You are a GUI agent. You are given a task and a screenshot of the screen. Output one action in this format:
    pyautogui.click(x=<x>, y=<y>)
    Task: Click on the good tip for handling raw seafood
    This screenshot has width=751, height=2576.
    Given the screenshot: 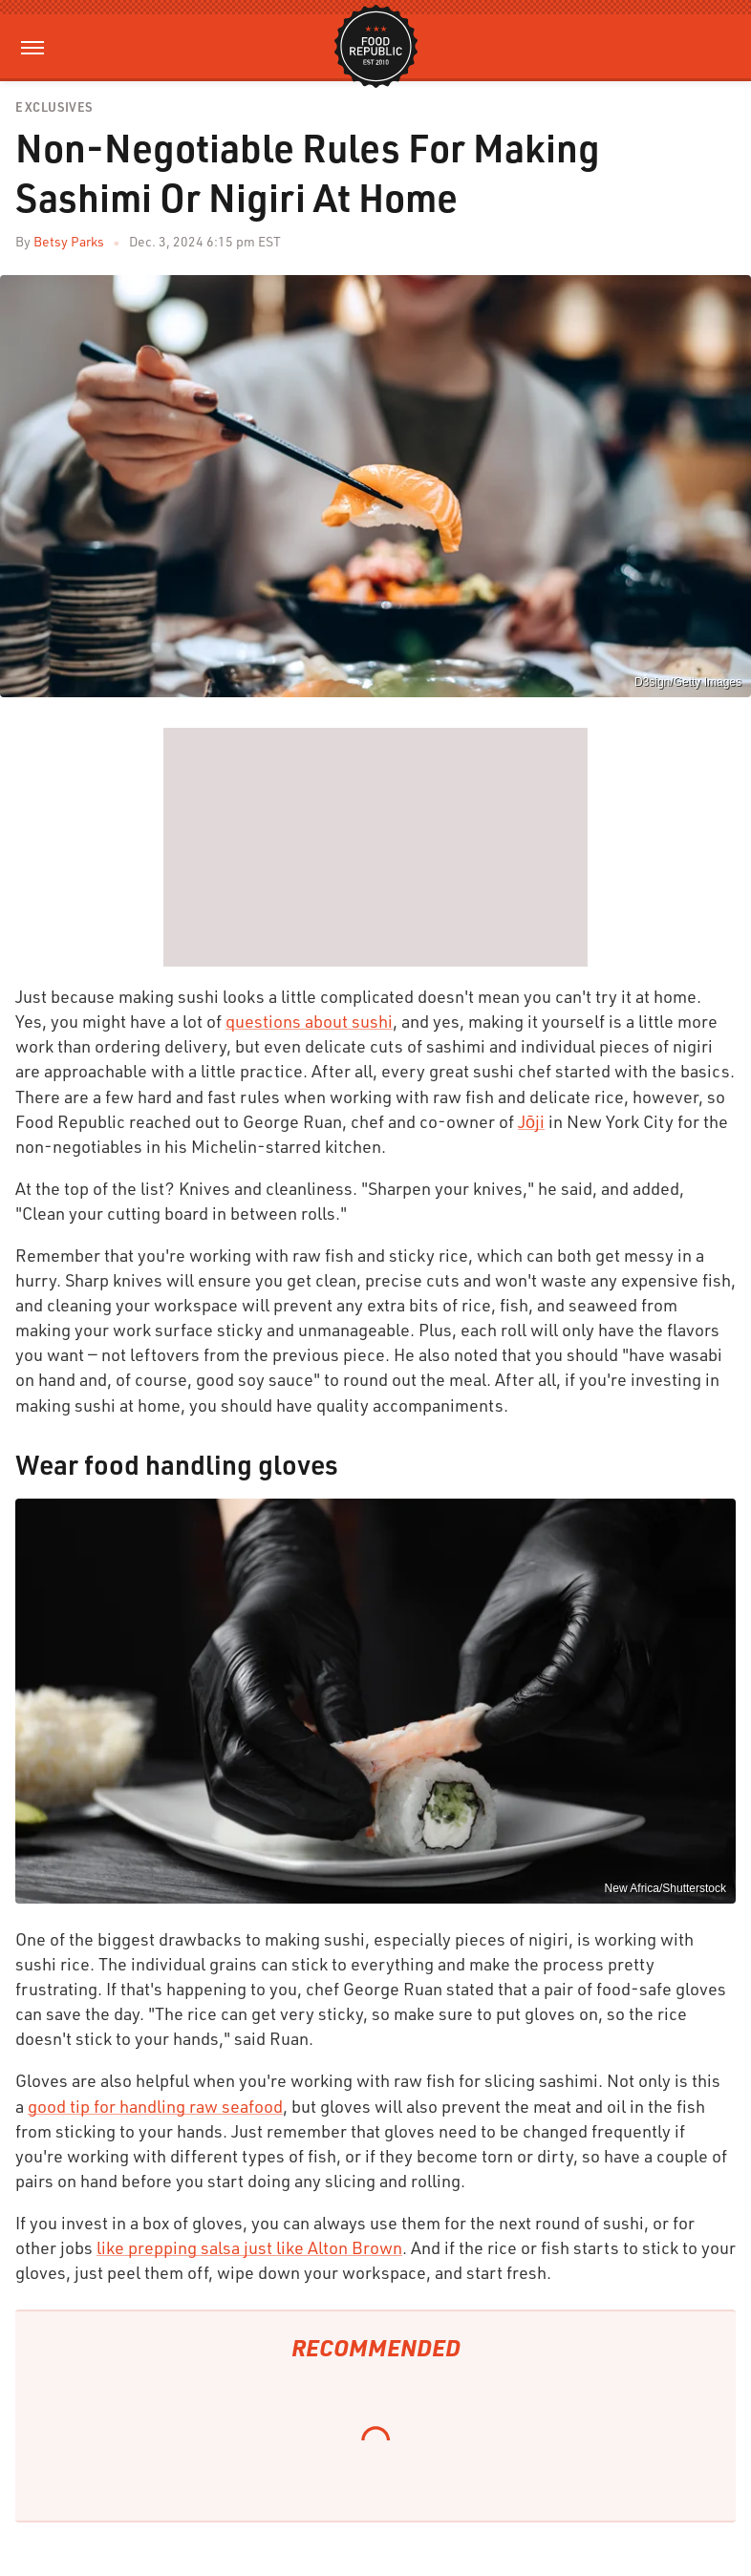 What is the action you would take?
    pyautogui.click(x=155, y=2106)
    